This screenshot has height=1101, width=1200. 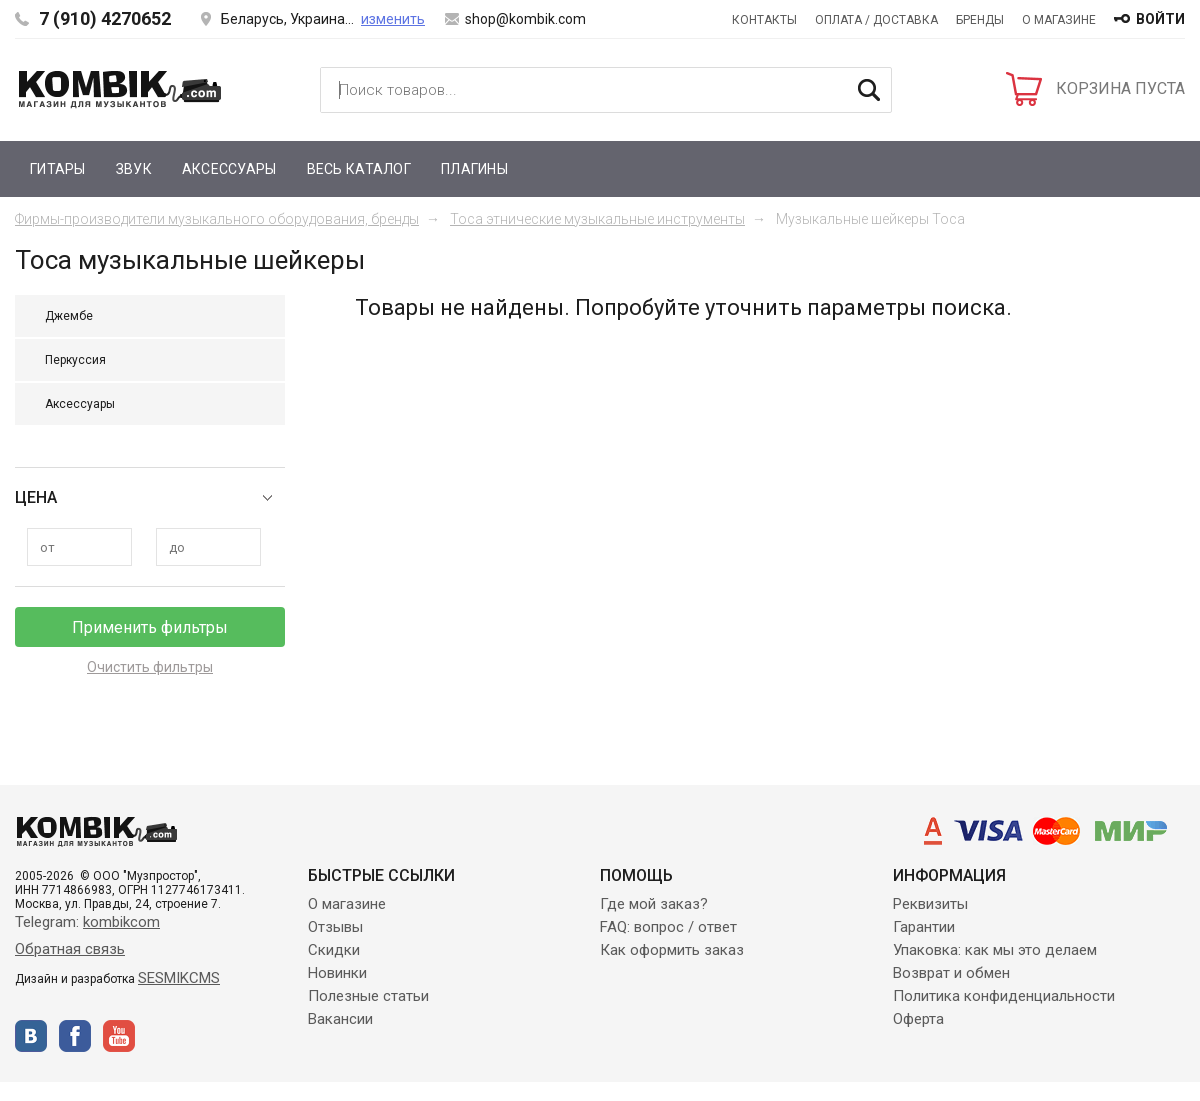 What do you see at coordinates (340, 1019) in the screenshot?
I see `Вакансии` at bounding box center [340, 1019].